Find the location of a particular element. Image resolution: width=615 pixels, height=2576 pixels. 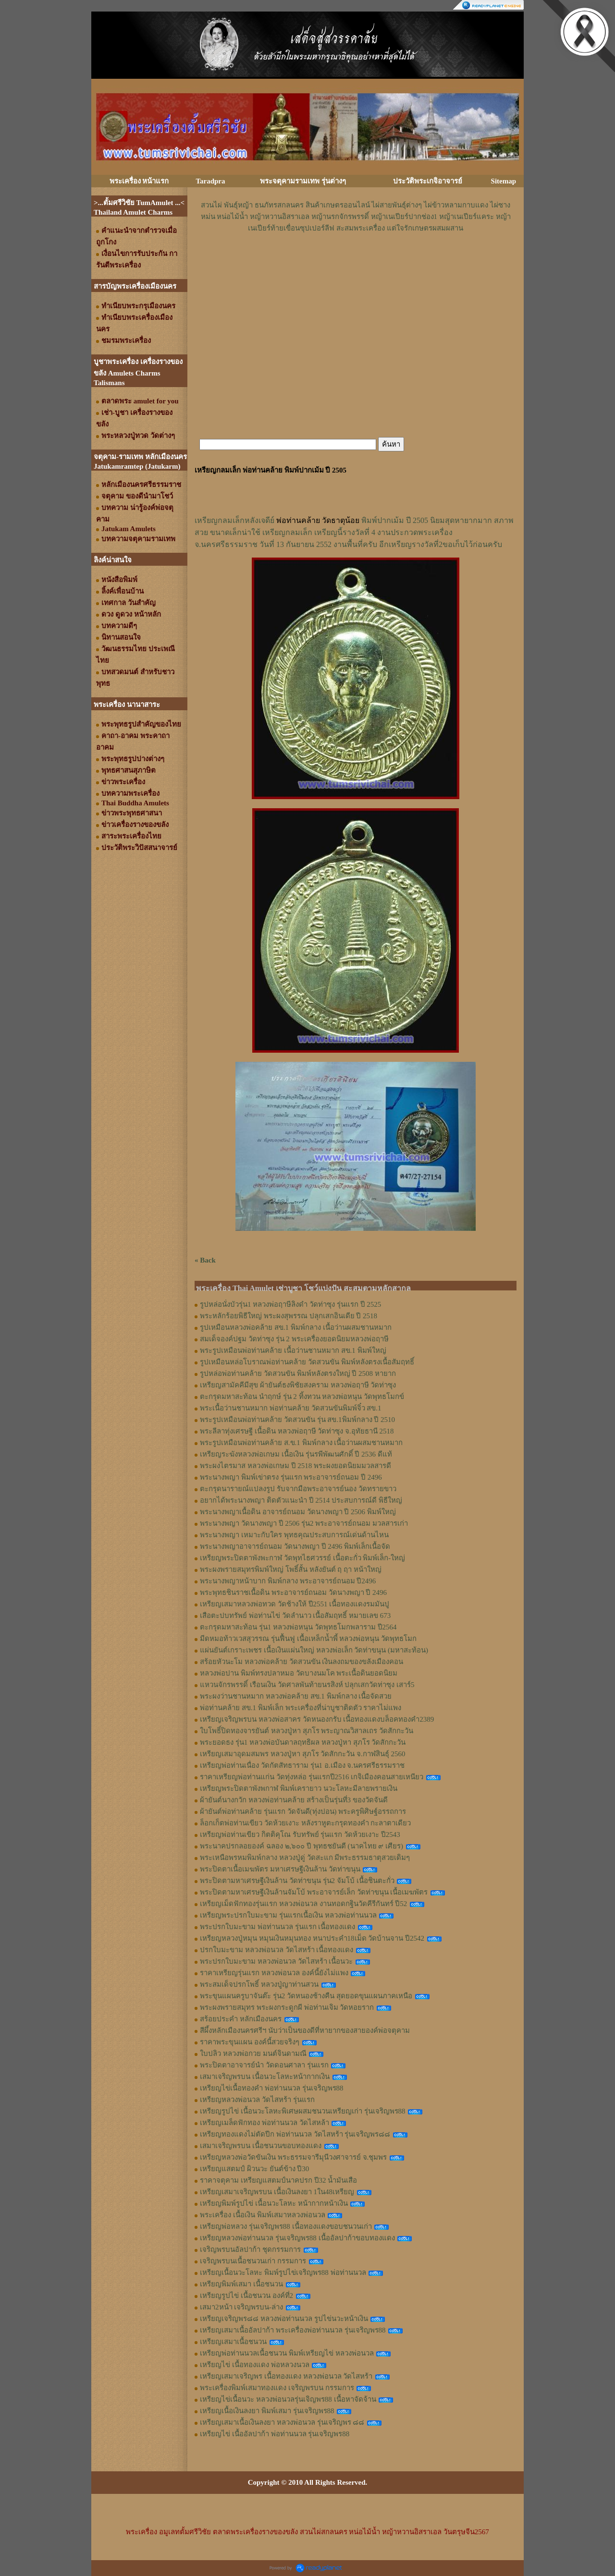

เหรียญเสมาหลวงพ่อทวด วัดช้างให้ ปี2551 เนื้อทองแดงรมมันปู is located at coordinates (294, 1604).